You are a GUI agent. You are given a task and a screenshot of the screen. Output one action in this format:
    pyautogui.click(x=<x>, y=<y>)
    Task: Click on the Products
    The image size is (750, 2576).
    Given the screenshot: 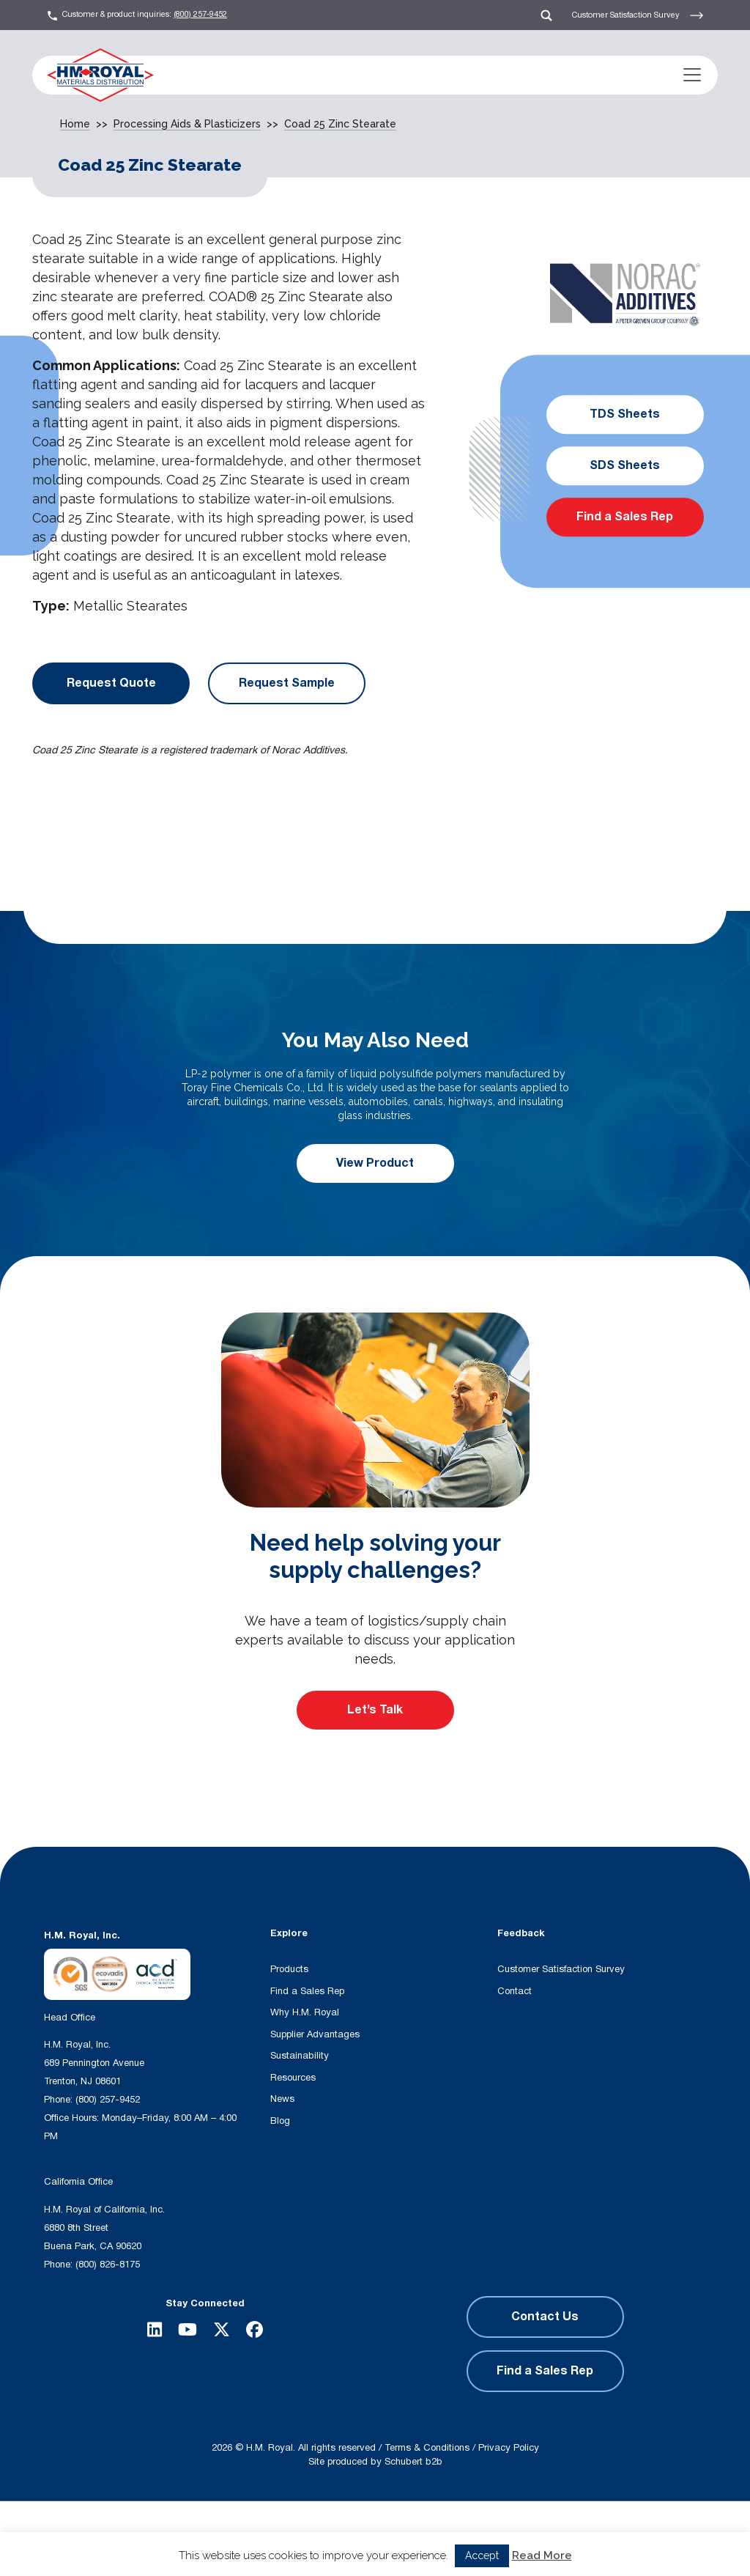 What is the action you would take?
    pyautogui.click(x=289, y=1969)
    